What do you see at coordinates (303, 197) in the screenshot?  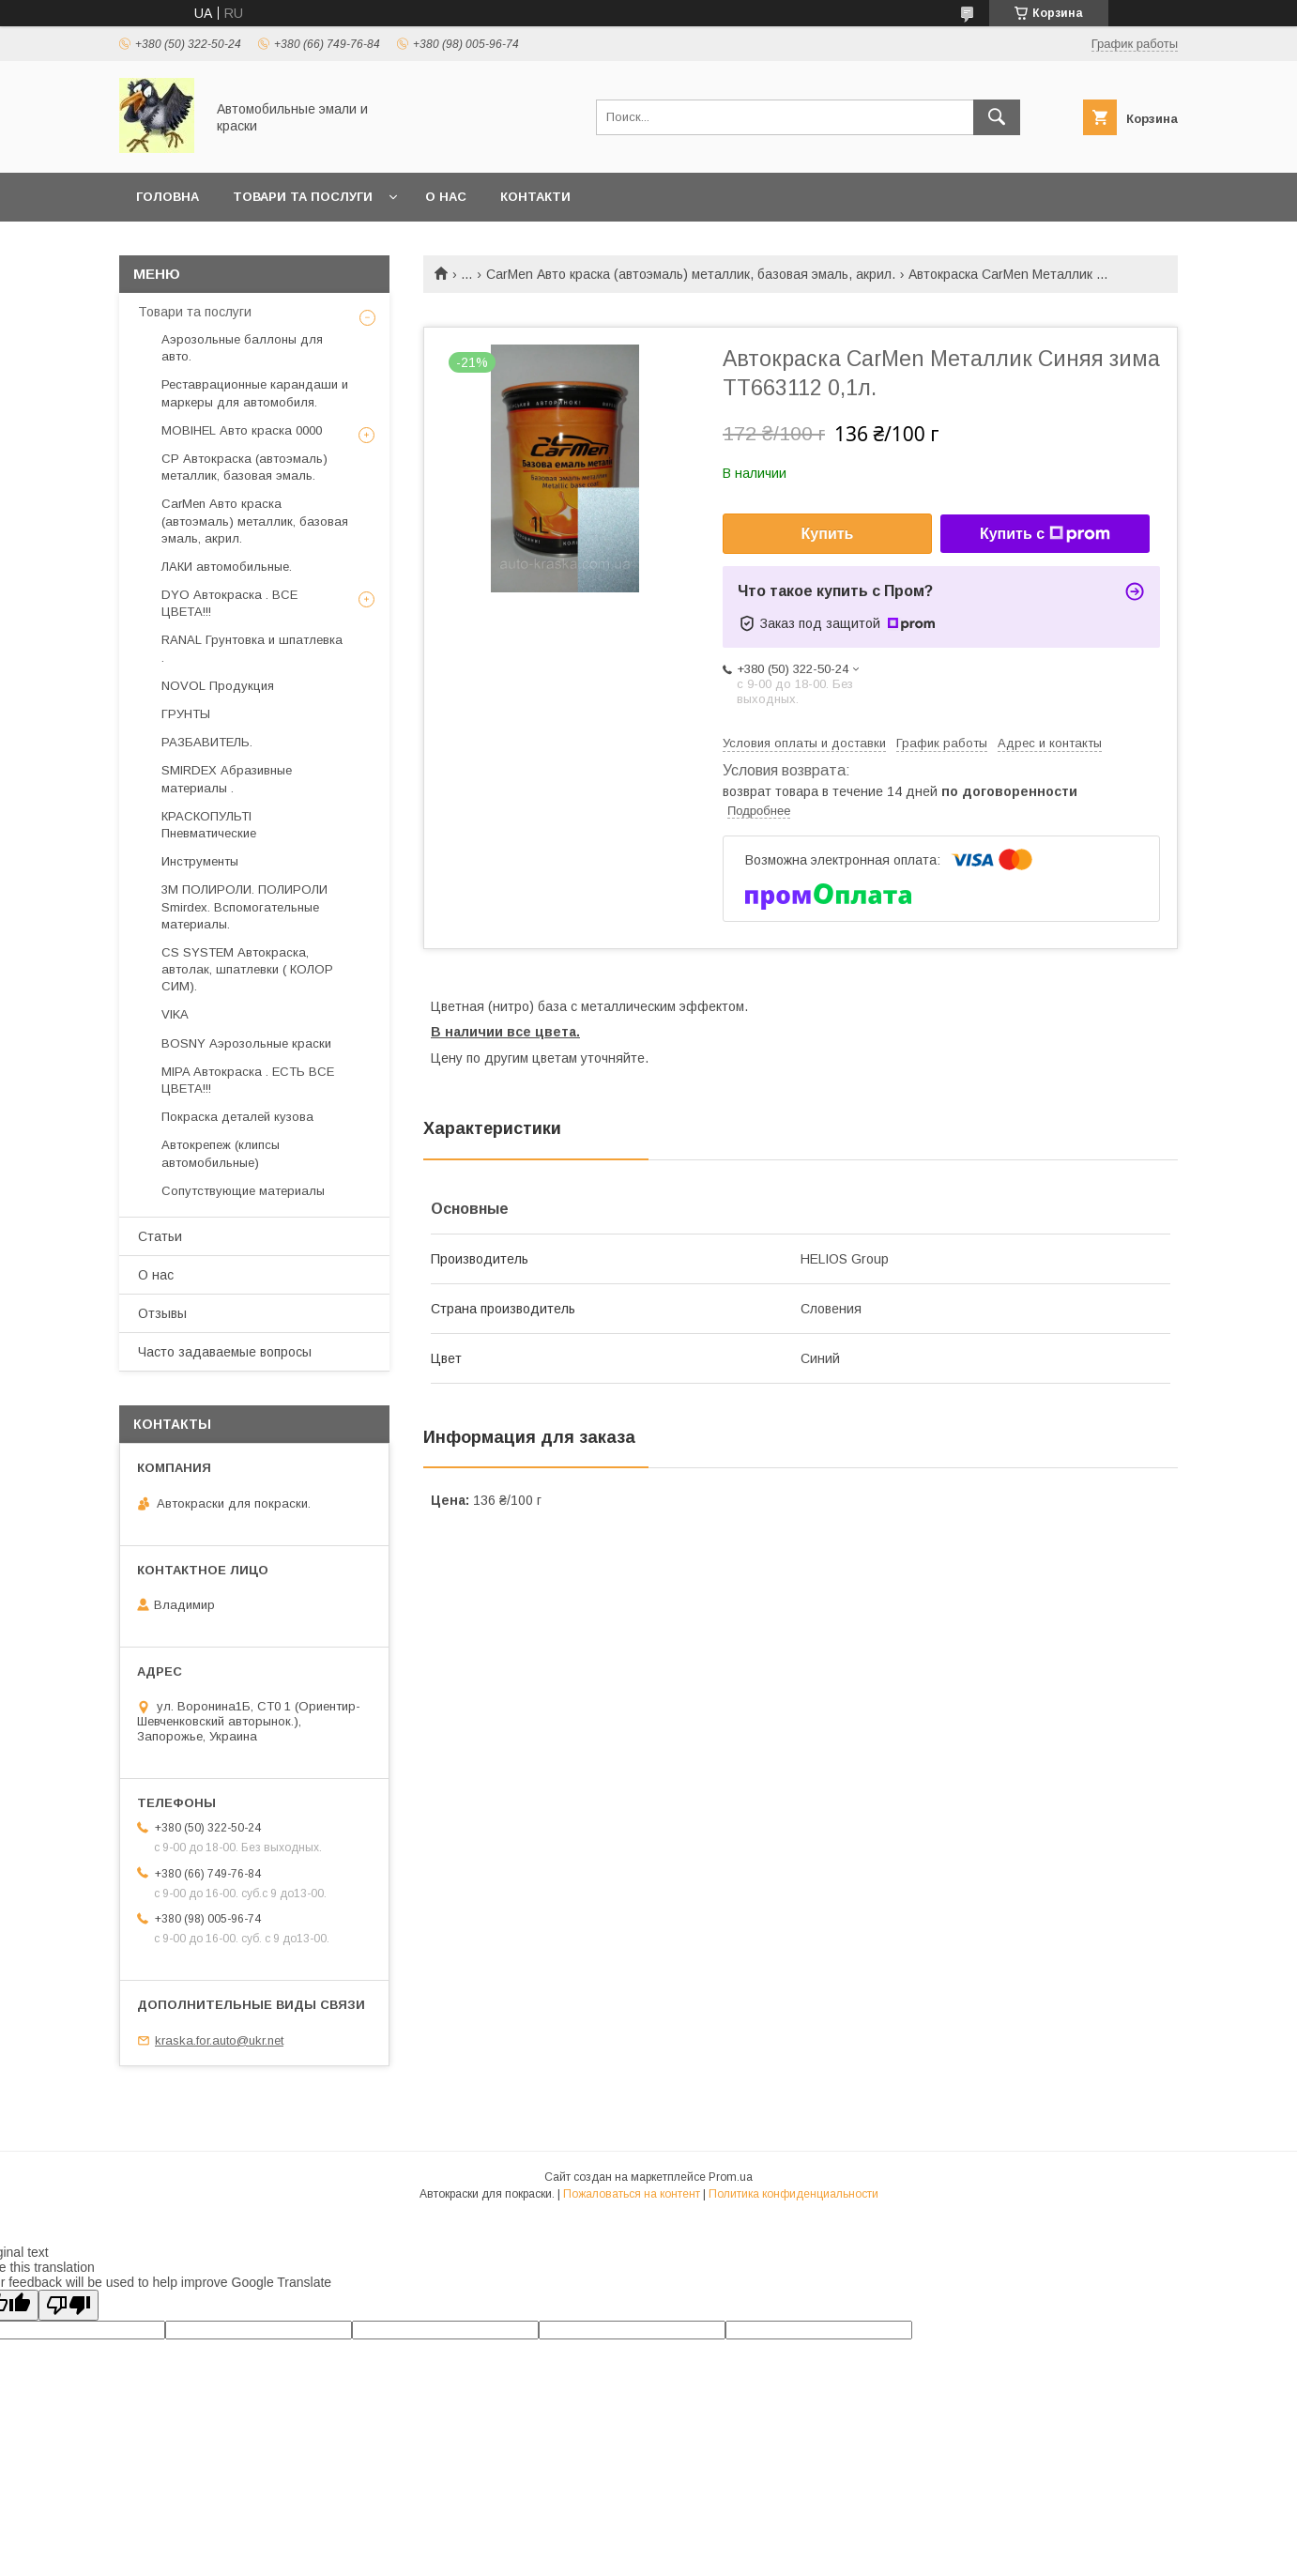 I see `товари та послуги` at bounding box center [303, 197].